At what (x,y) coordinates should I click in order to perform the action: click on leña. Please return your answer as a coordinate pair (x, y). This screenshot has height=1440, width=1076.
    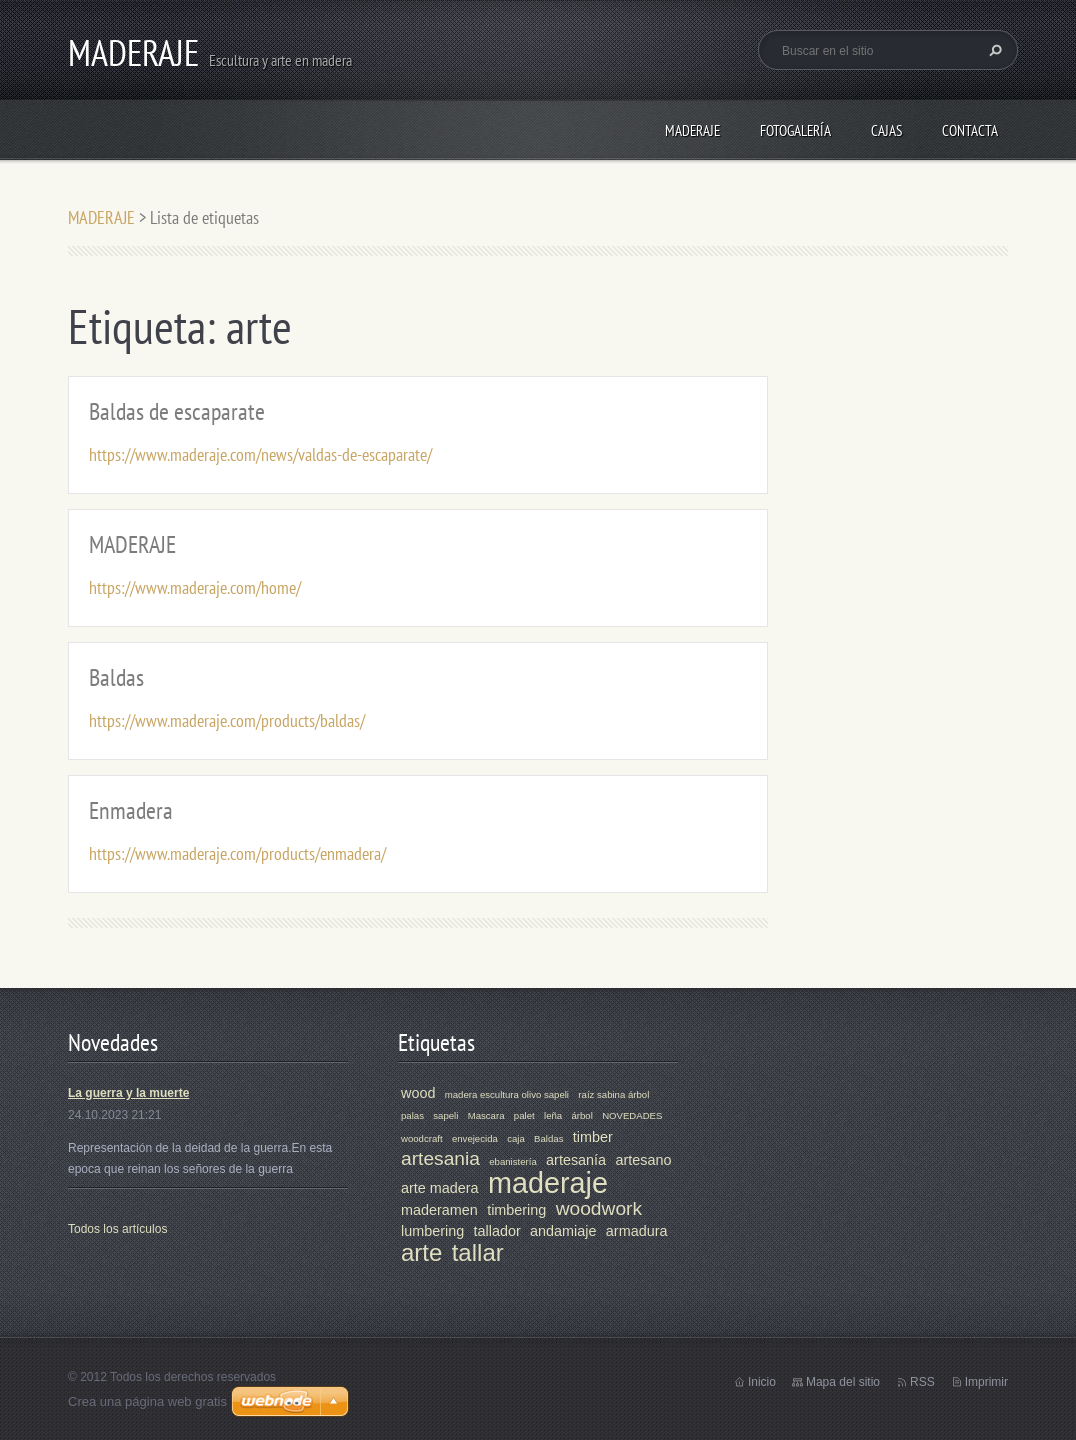
    Looking at the image, I should click on (553, 1115).